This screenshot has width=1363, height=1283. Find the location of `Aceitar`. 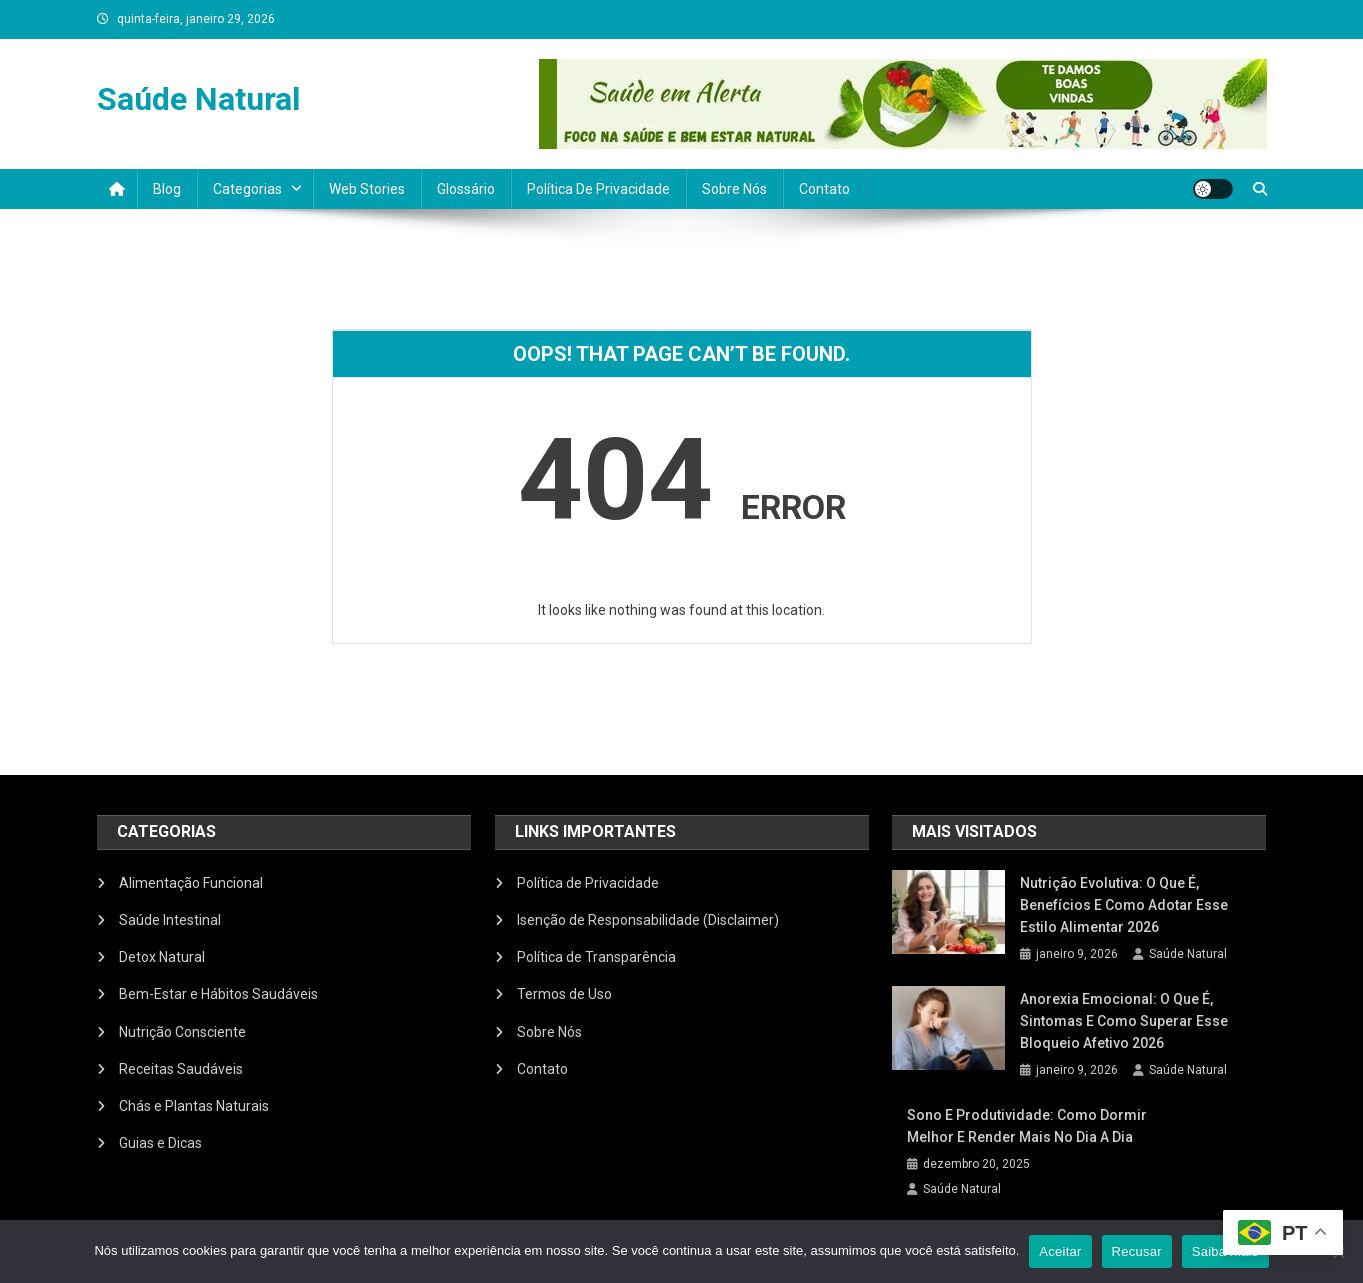

Aceitar is located at coordinates (1060, 1251).